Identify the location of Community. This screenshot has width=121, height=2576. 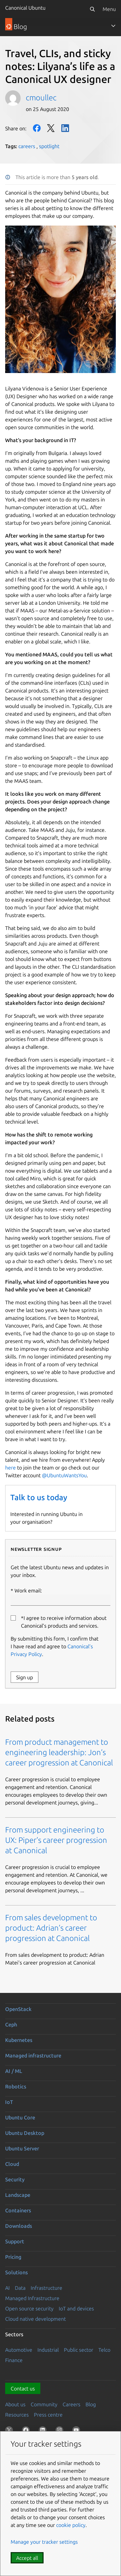
(44, 2404).